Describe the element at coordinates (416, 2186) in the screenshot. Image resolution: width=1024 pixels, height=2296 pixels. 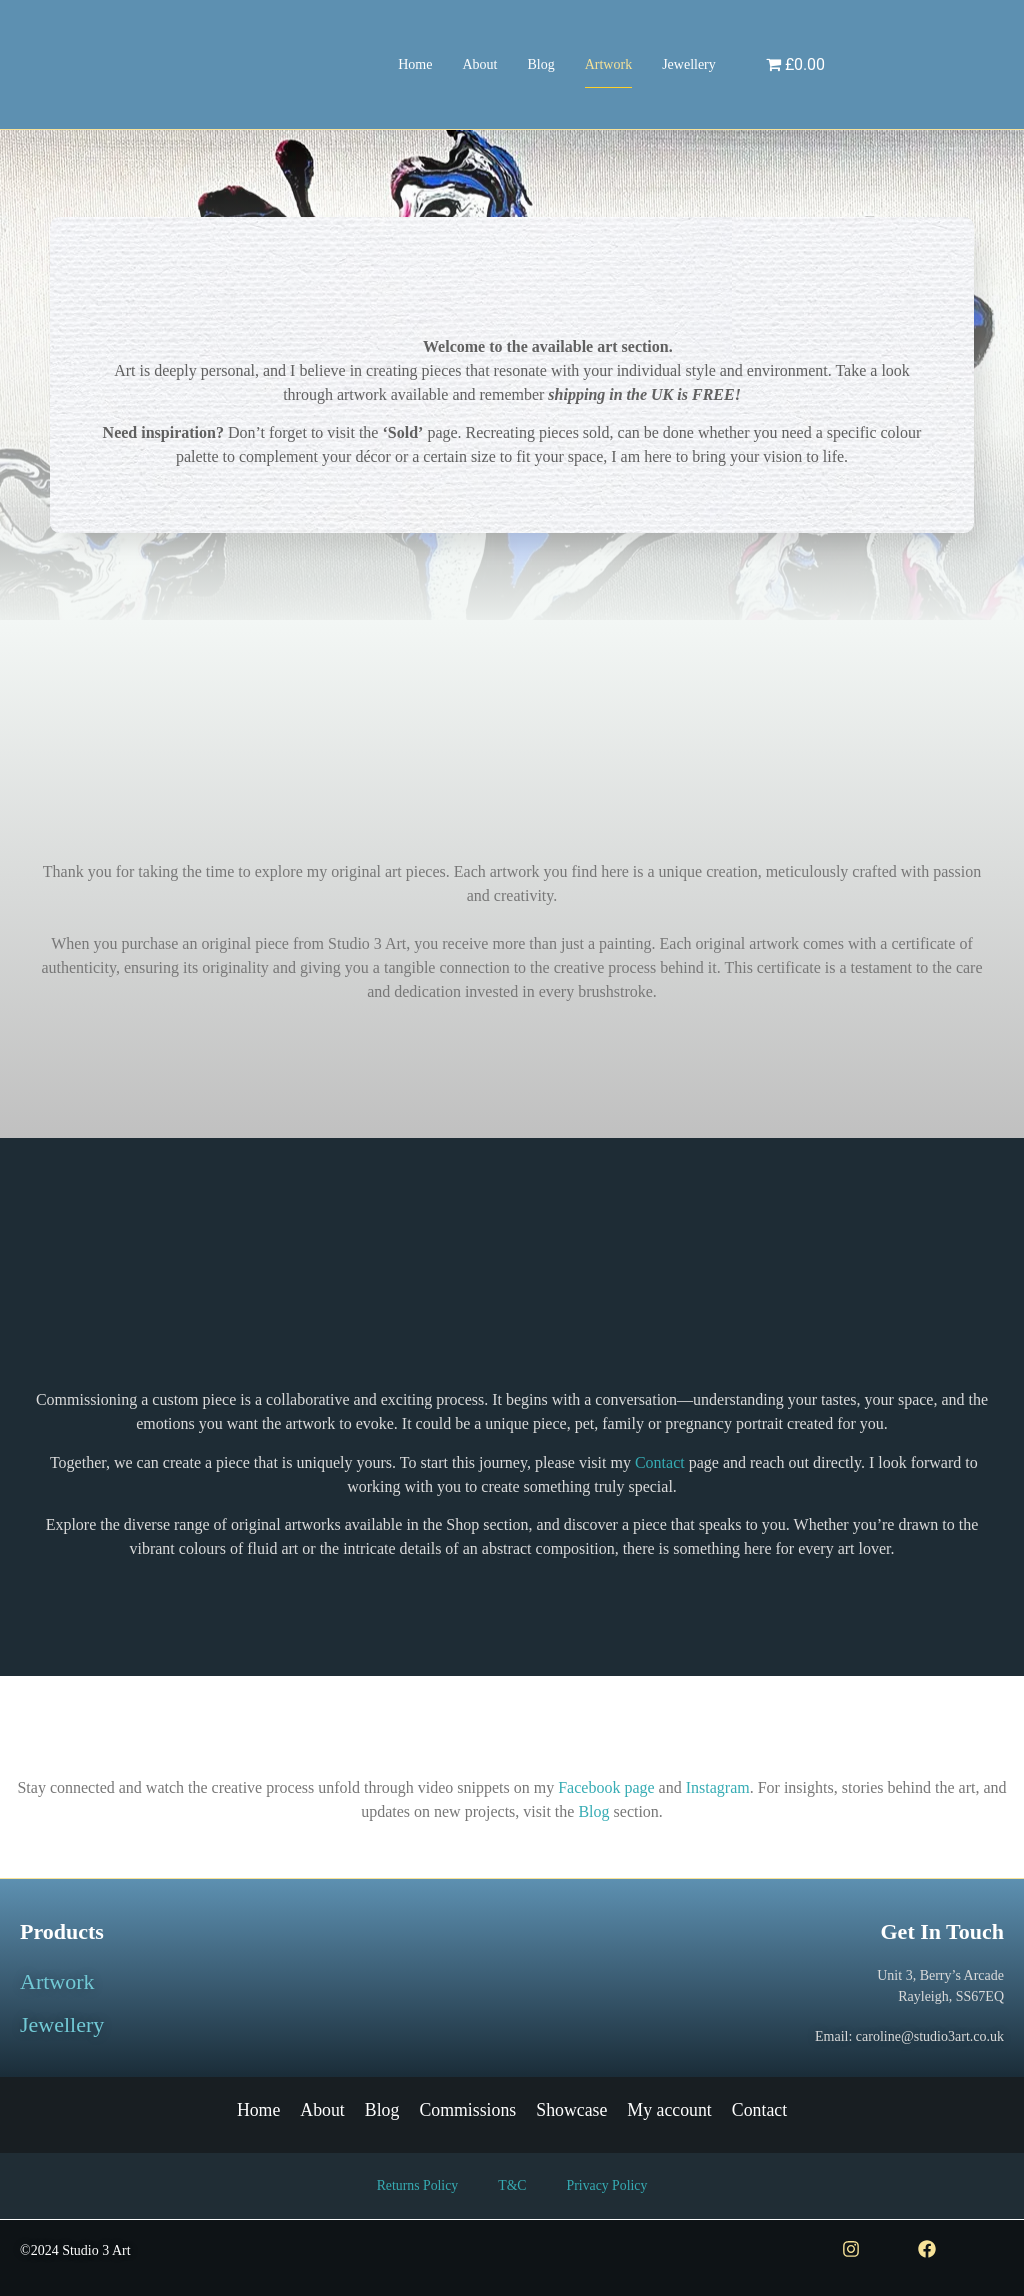
I see `Returns Policy` at that location.